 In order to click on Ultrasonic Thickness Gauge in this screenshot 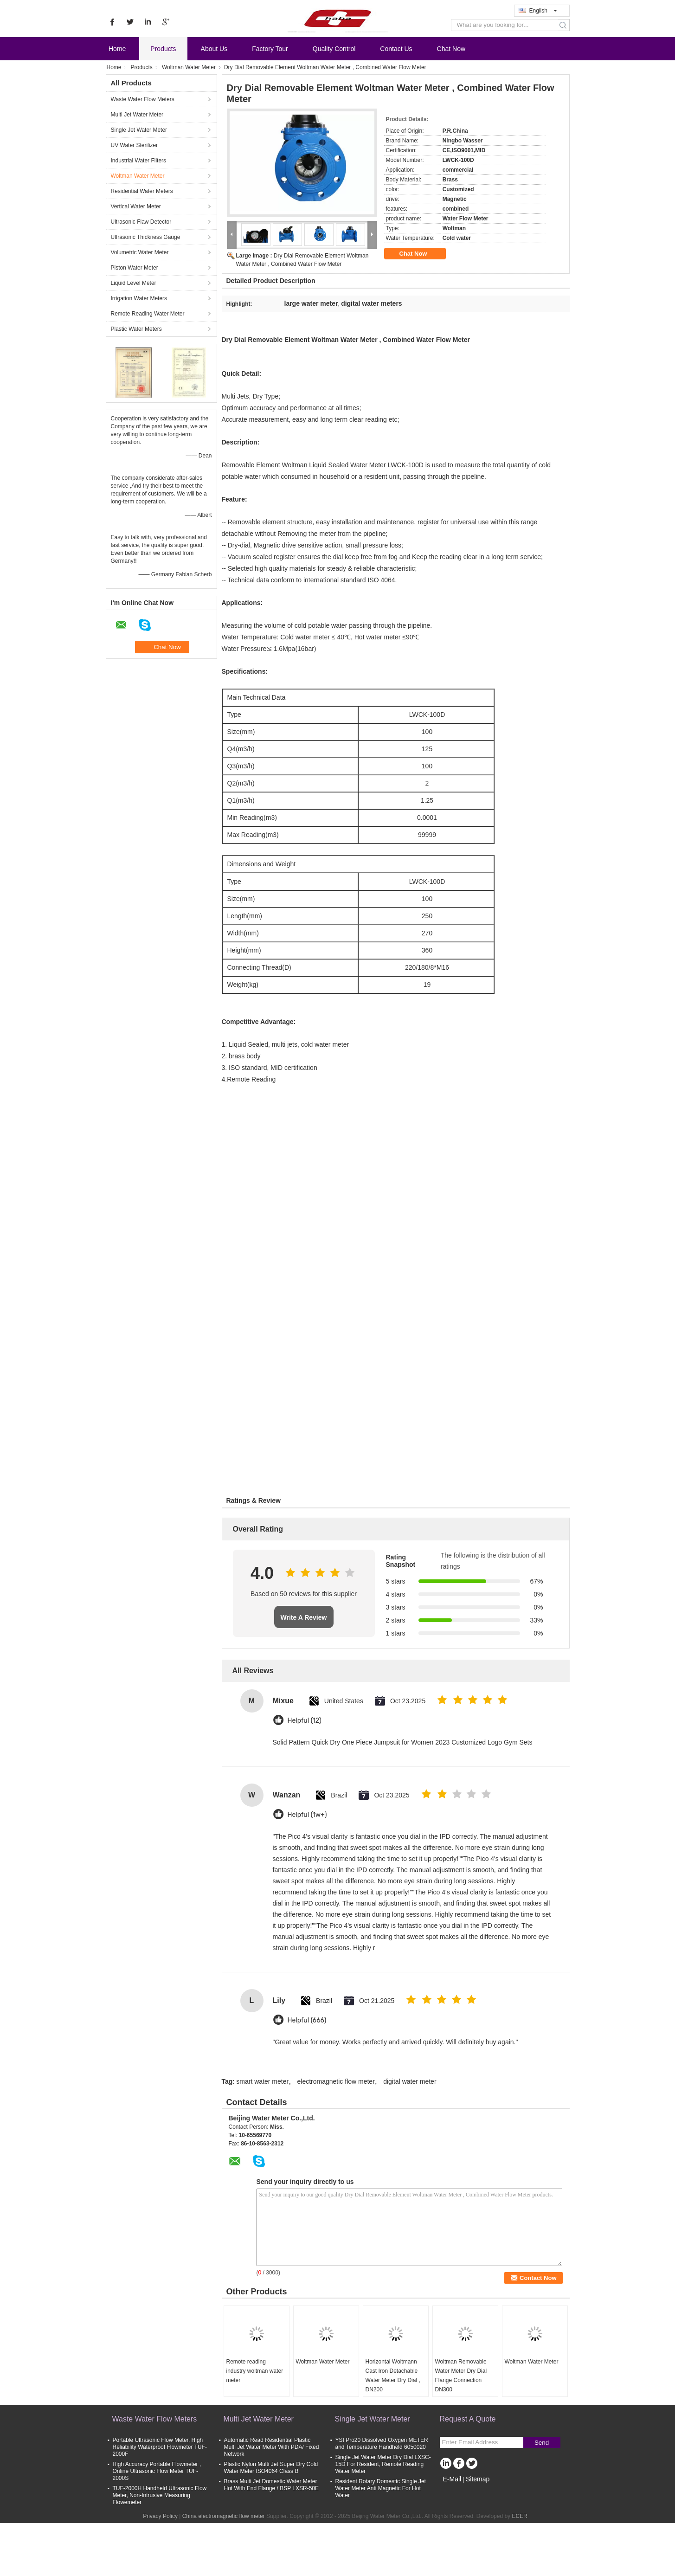, I will do `click(145, 237)`.